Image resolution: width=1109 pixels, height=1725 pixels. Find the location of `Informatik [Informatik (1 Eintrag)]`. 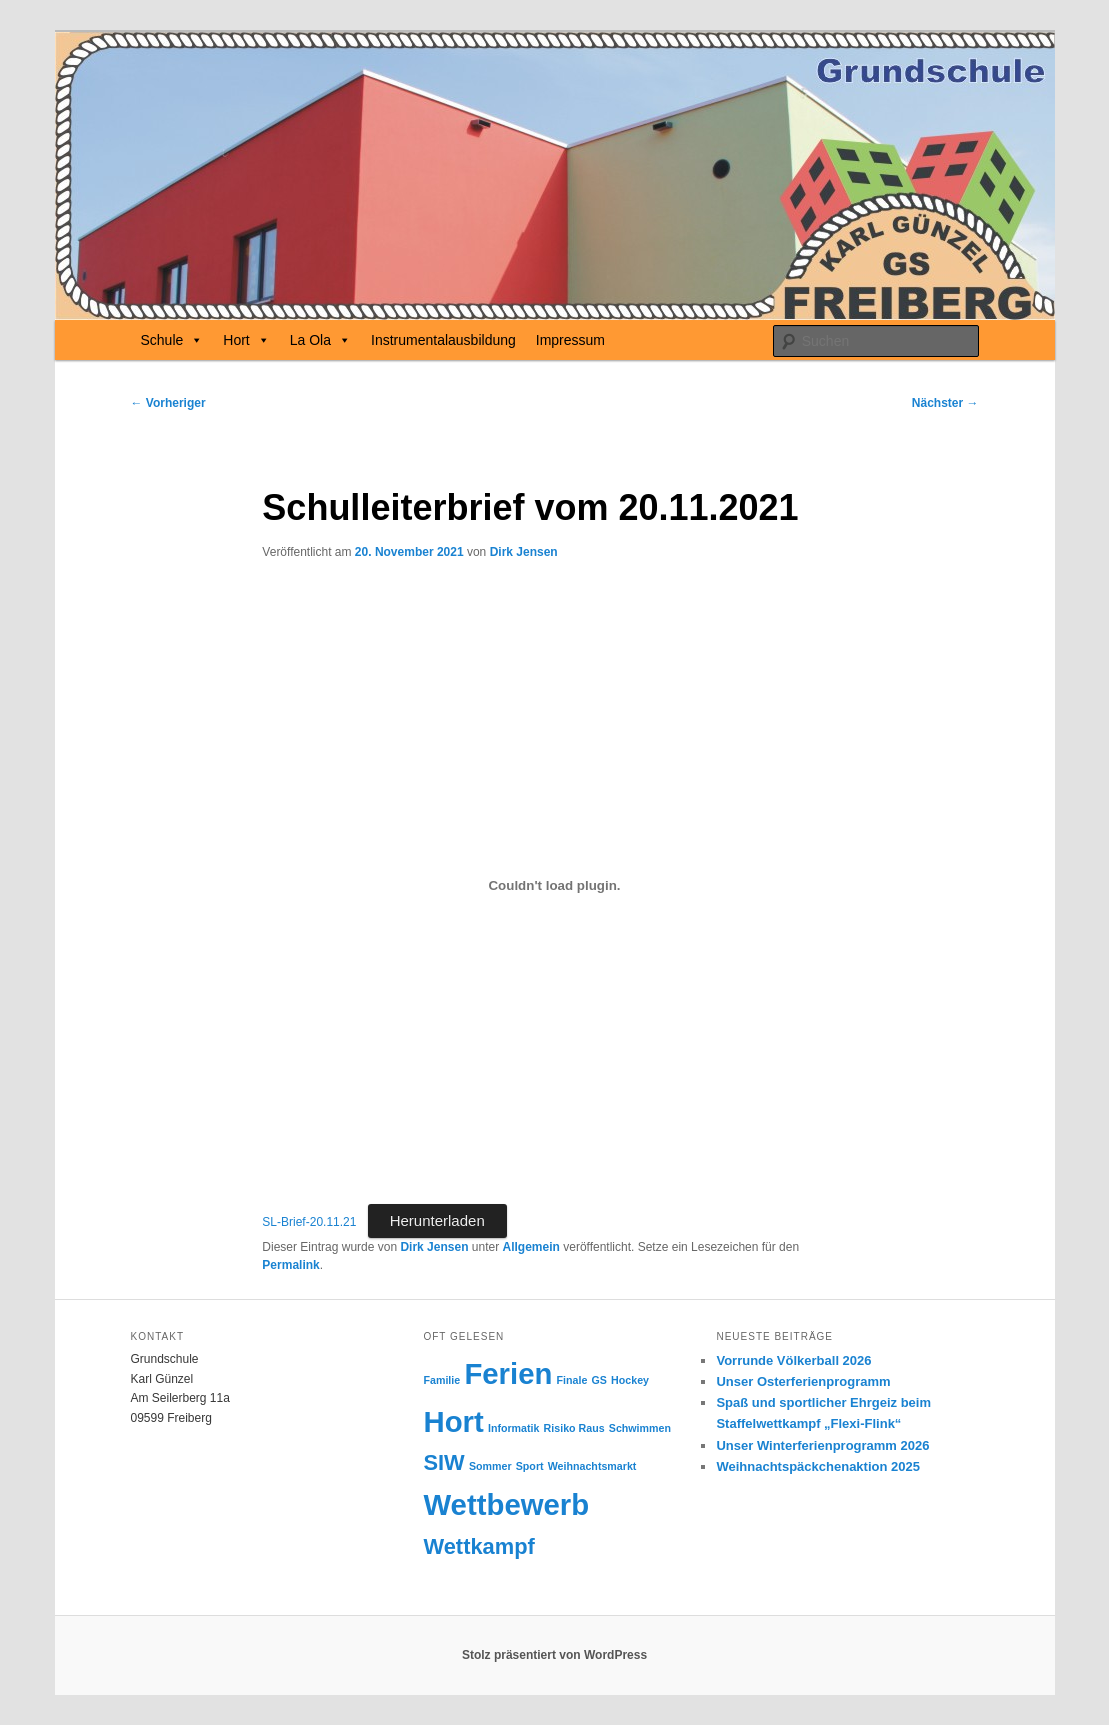

Informatik [Informatik (1 Eintrag)] is located at coordinates (514, 1428).